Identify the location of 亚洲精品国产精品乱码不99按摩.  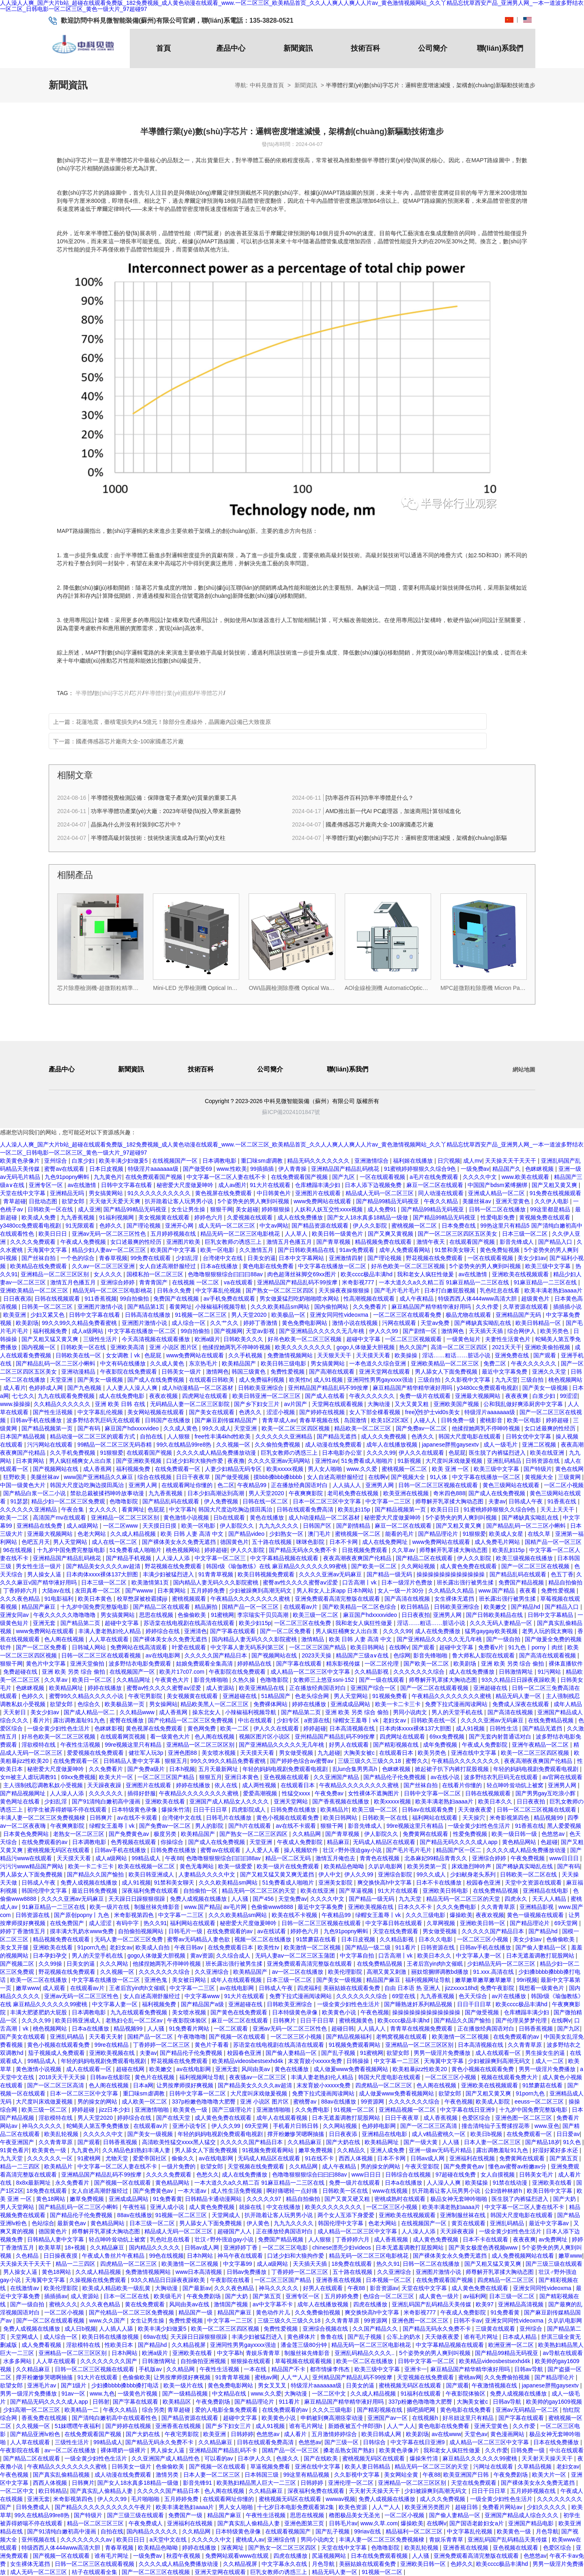
(298, 1282).